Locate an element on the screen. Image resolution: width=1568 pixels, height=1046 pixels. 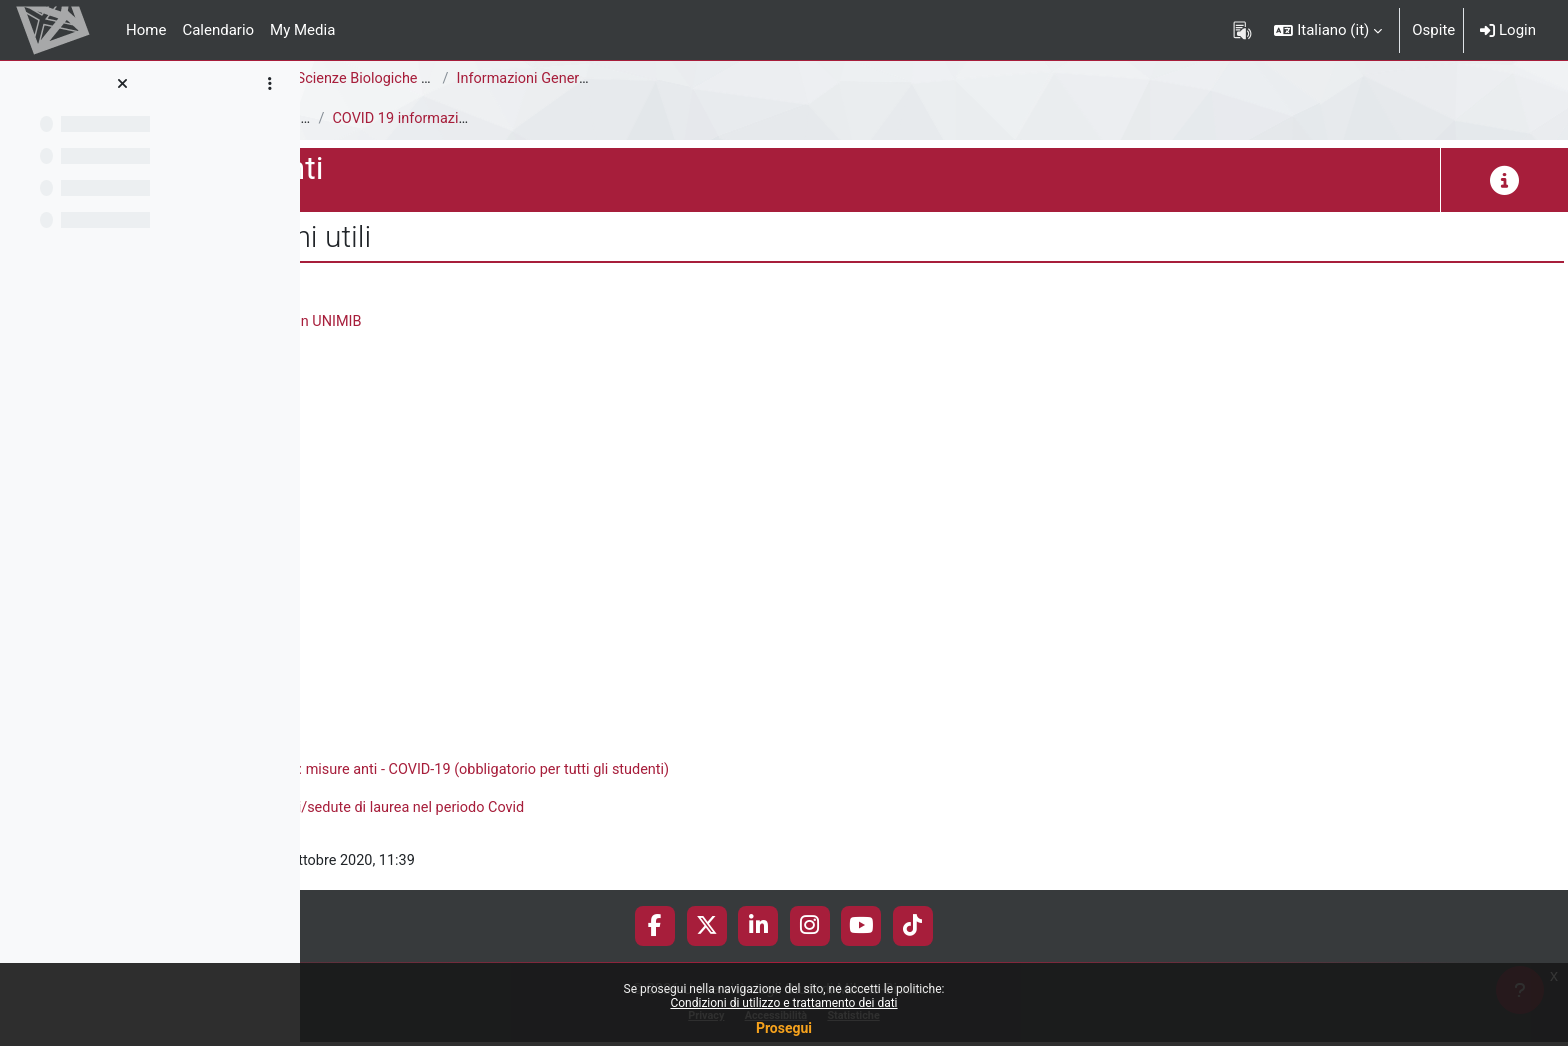
Corso di Laurea Triennale is located at coordinates (526, 79).